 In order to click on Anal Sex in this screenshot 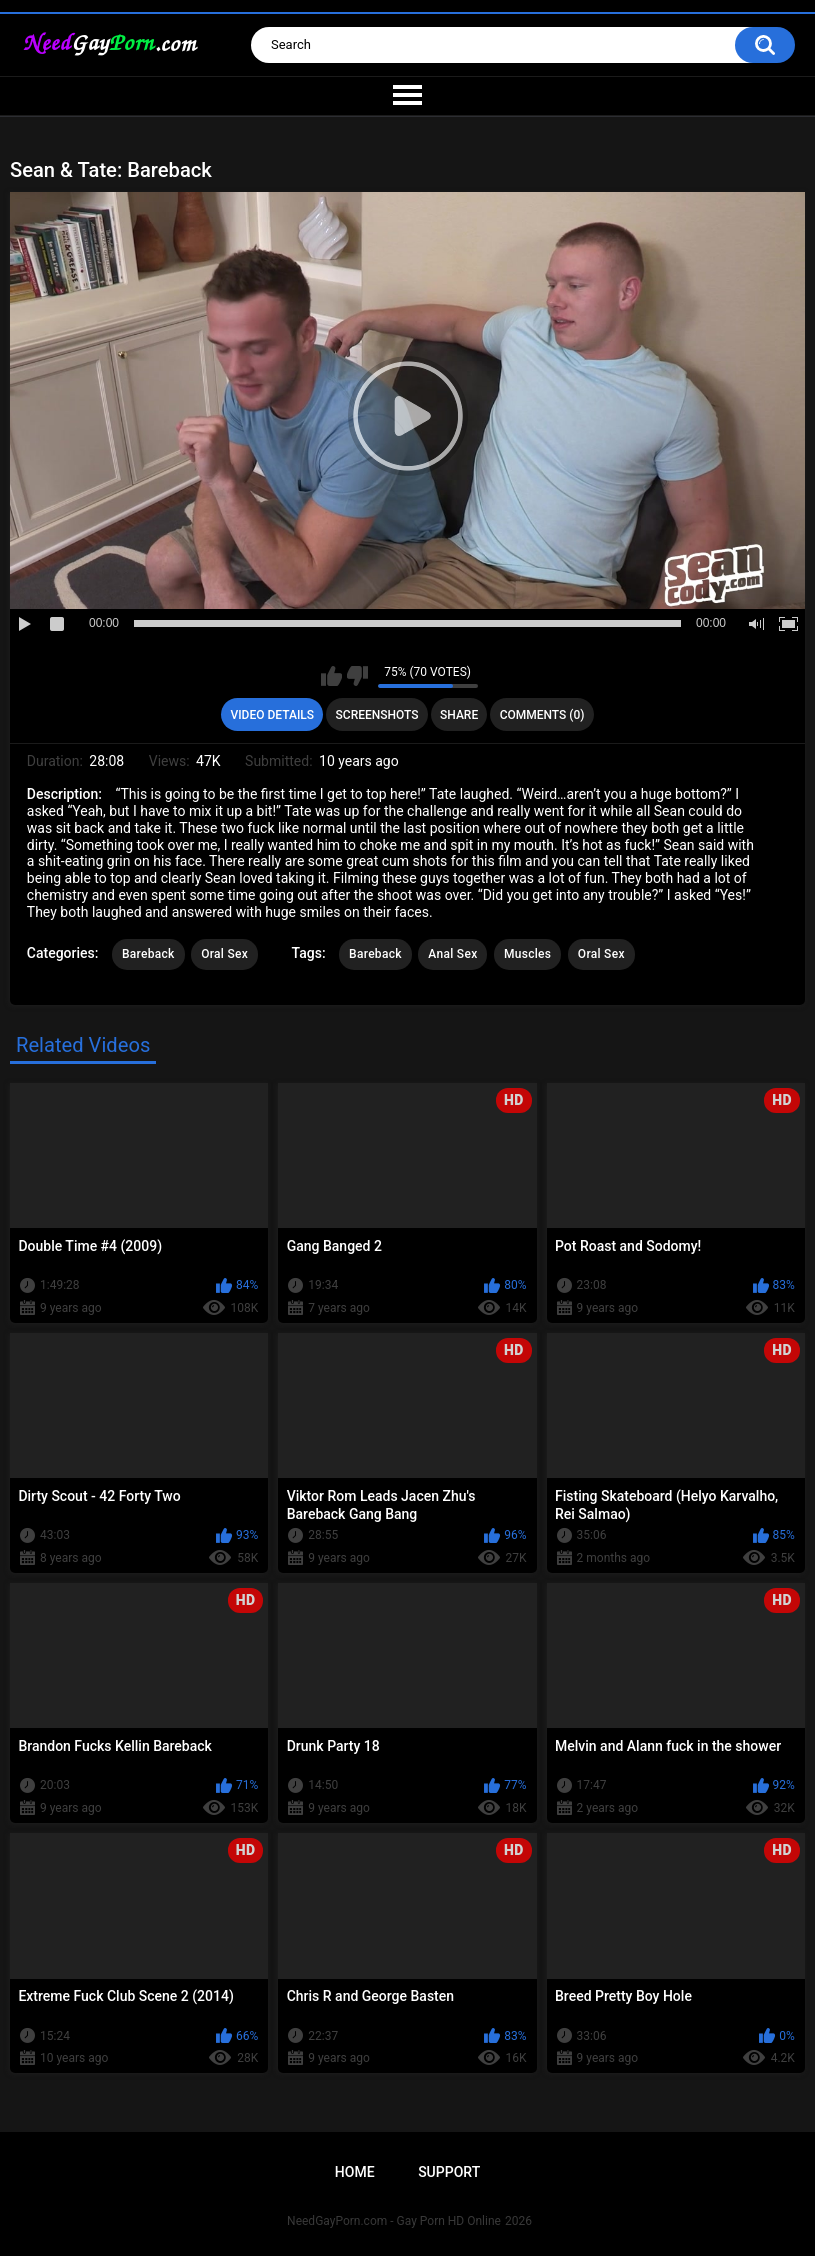, I will do `click(452, 954)`.